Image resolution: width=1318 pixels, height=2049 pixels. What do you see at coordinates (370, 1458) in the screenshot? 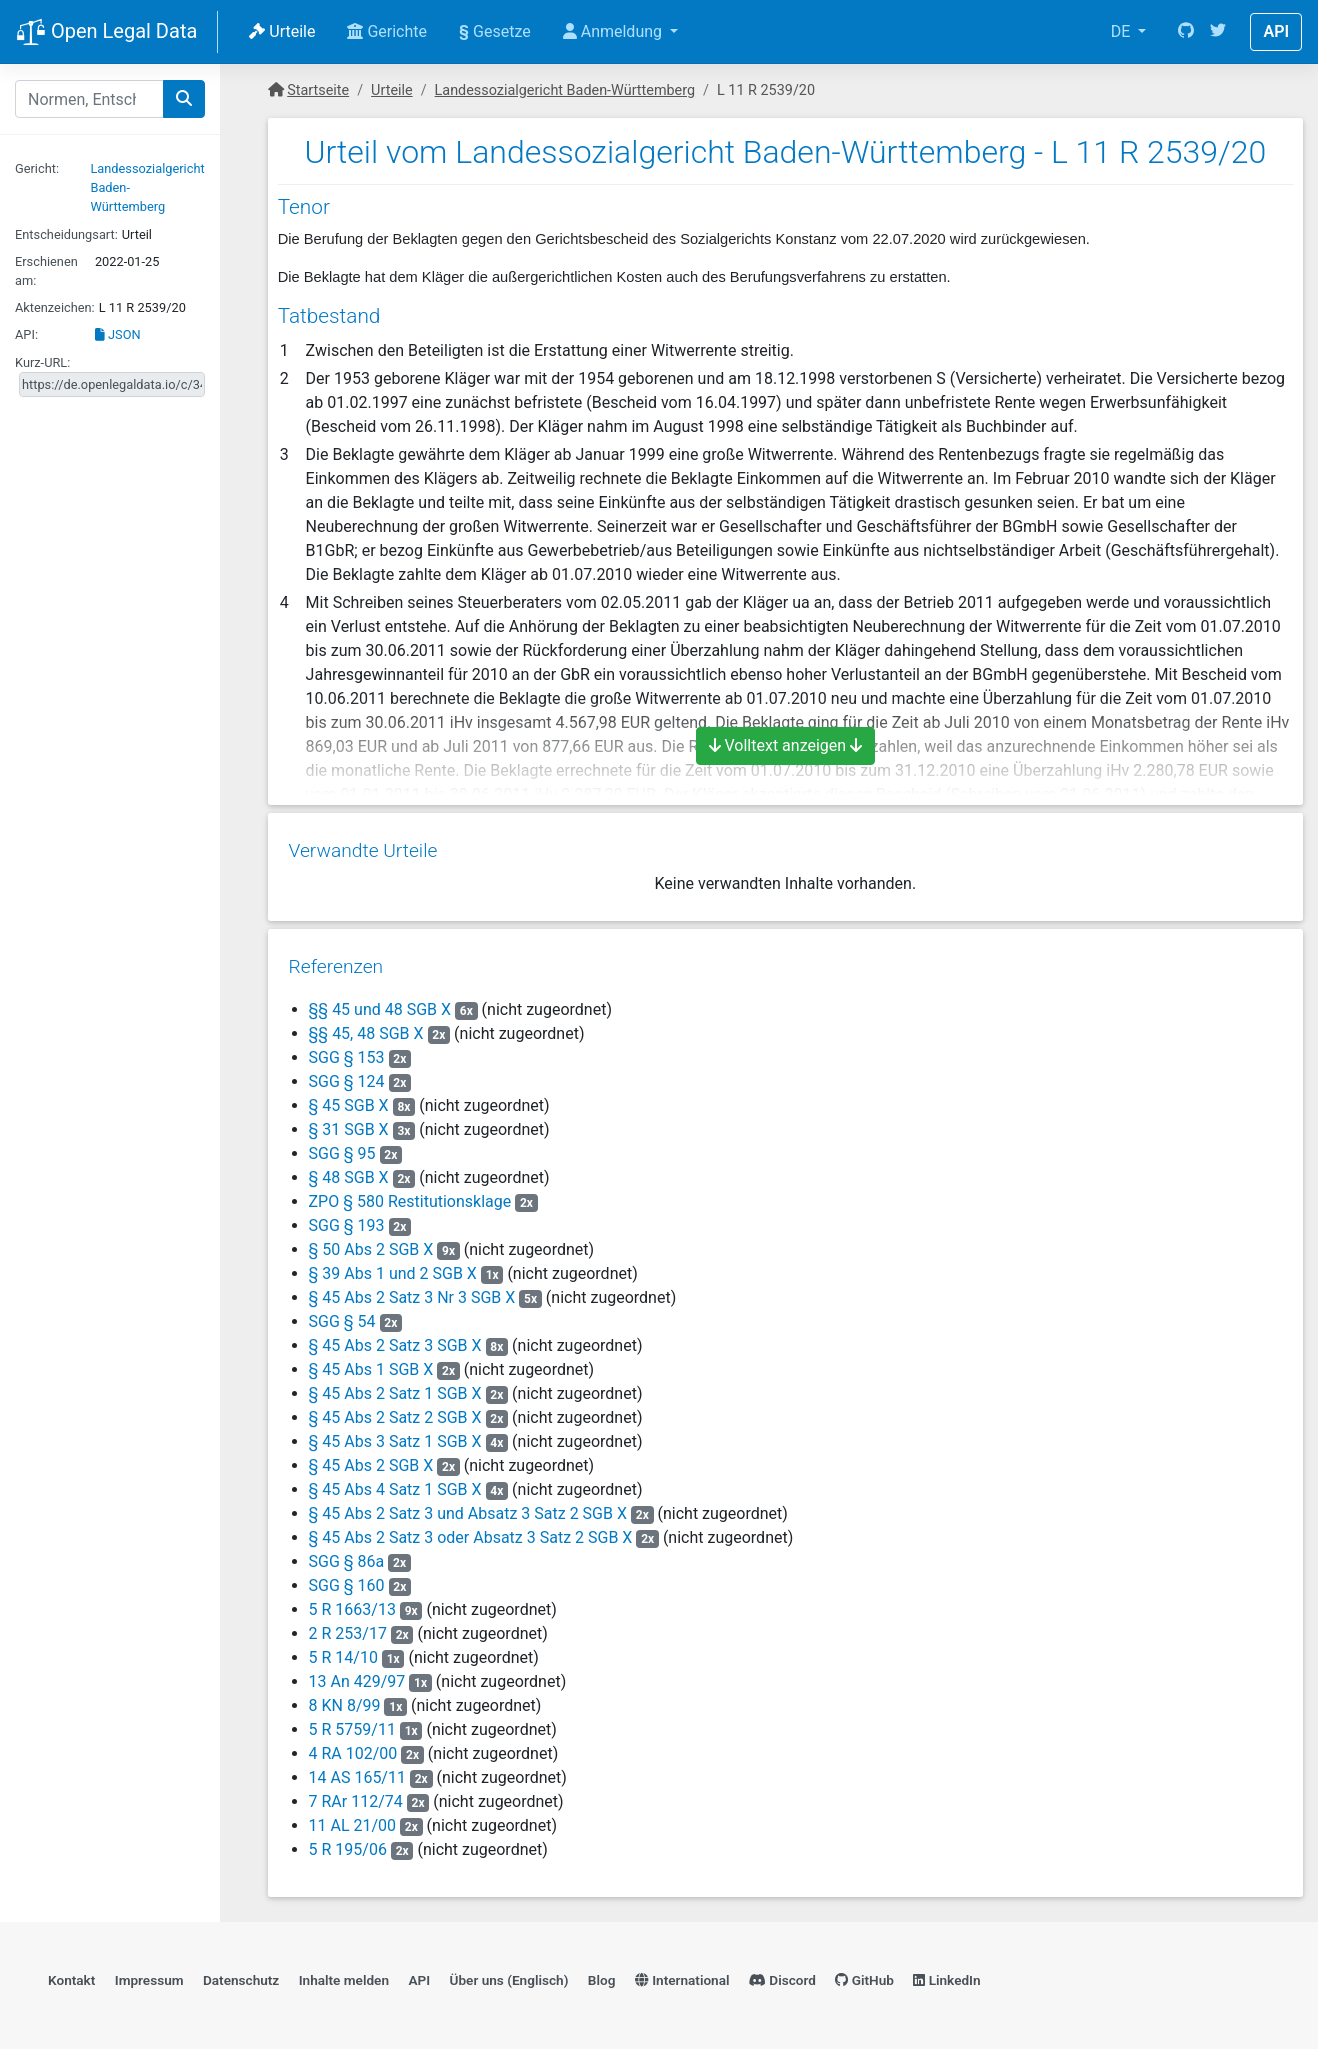
I see `§ 45 Abs 2 SGB X` at bounding box center [370, 1458].